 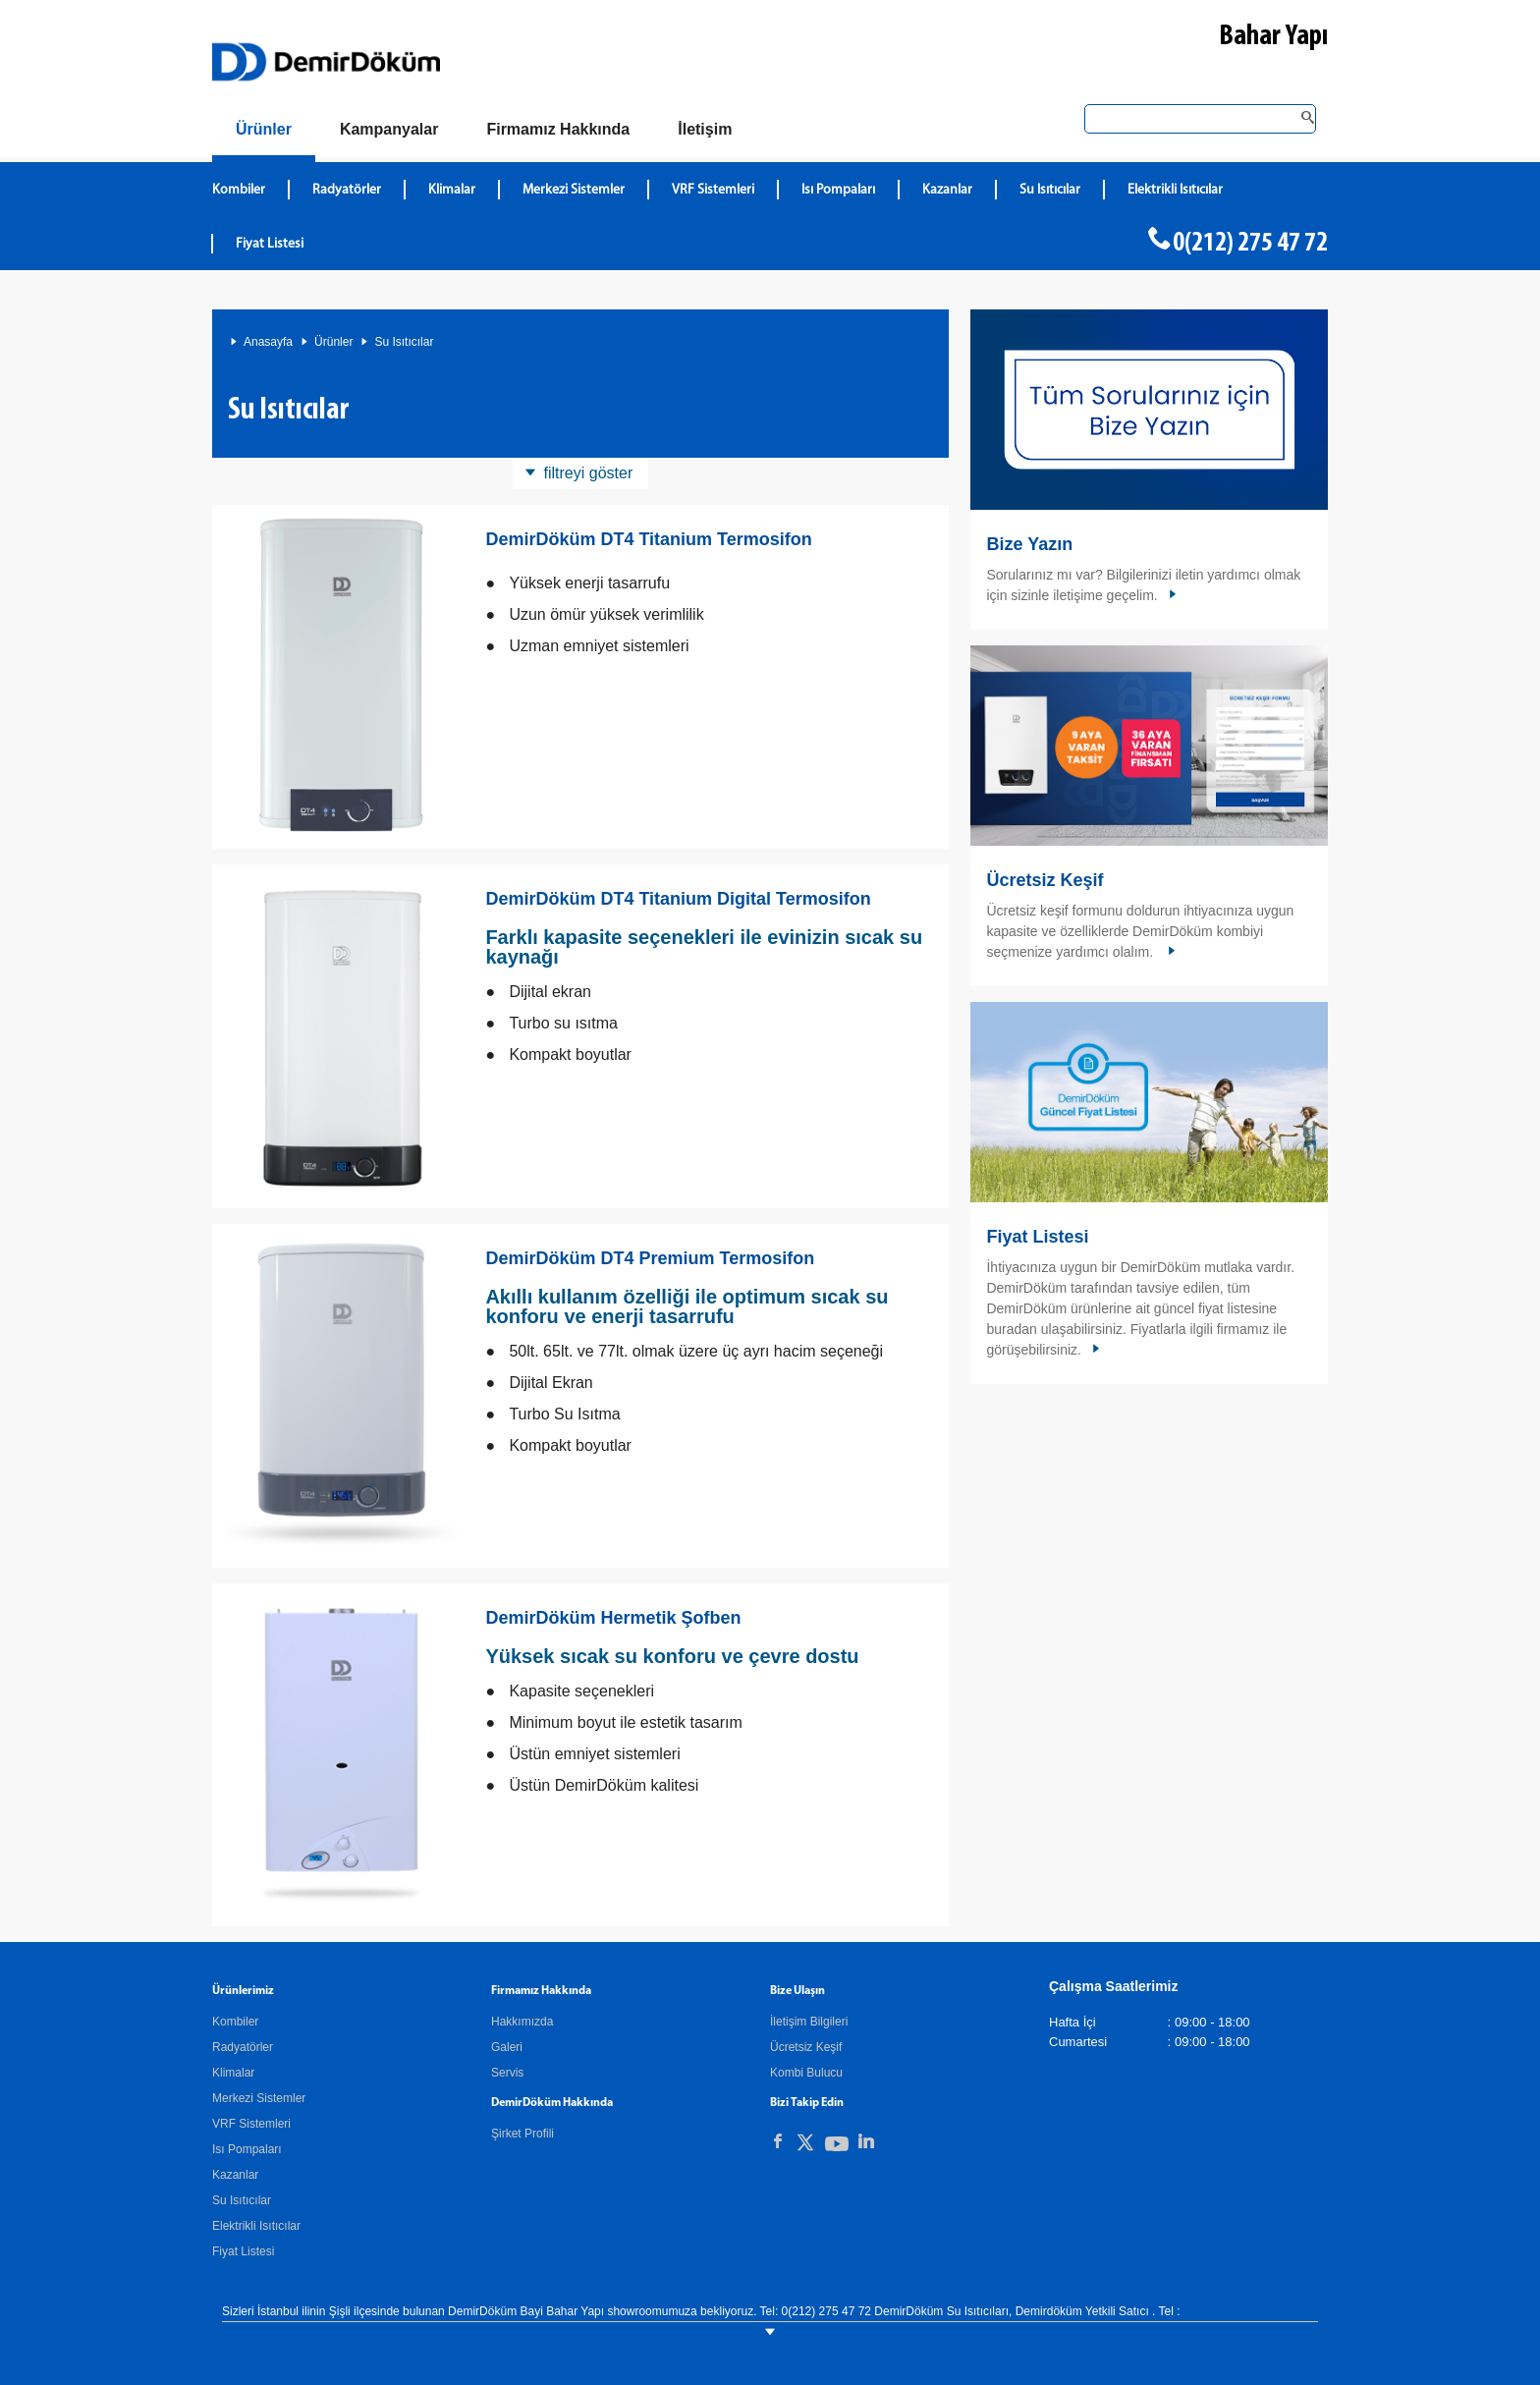 What do you see at coordinates (333, 342) in the screenshot?
I see `Ürünler` at bounding box center [333, 342].